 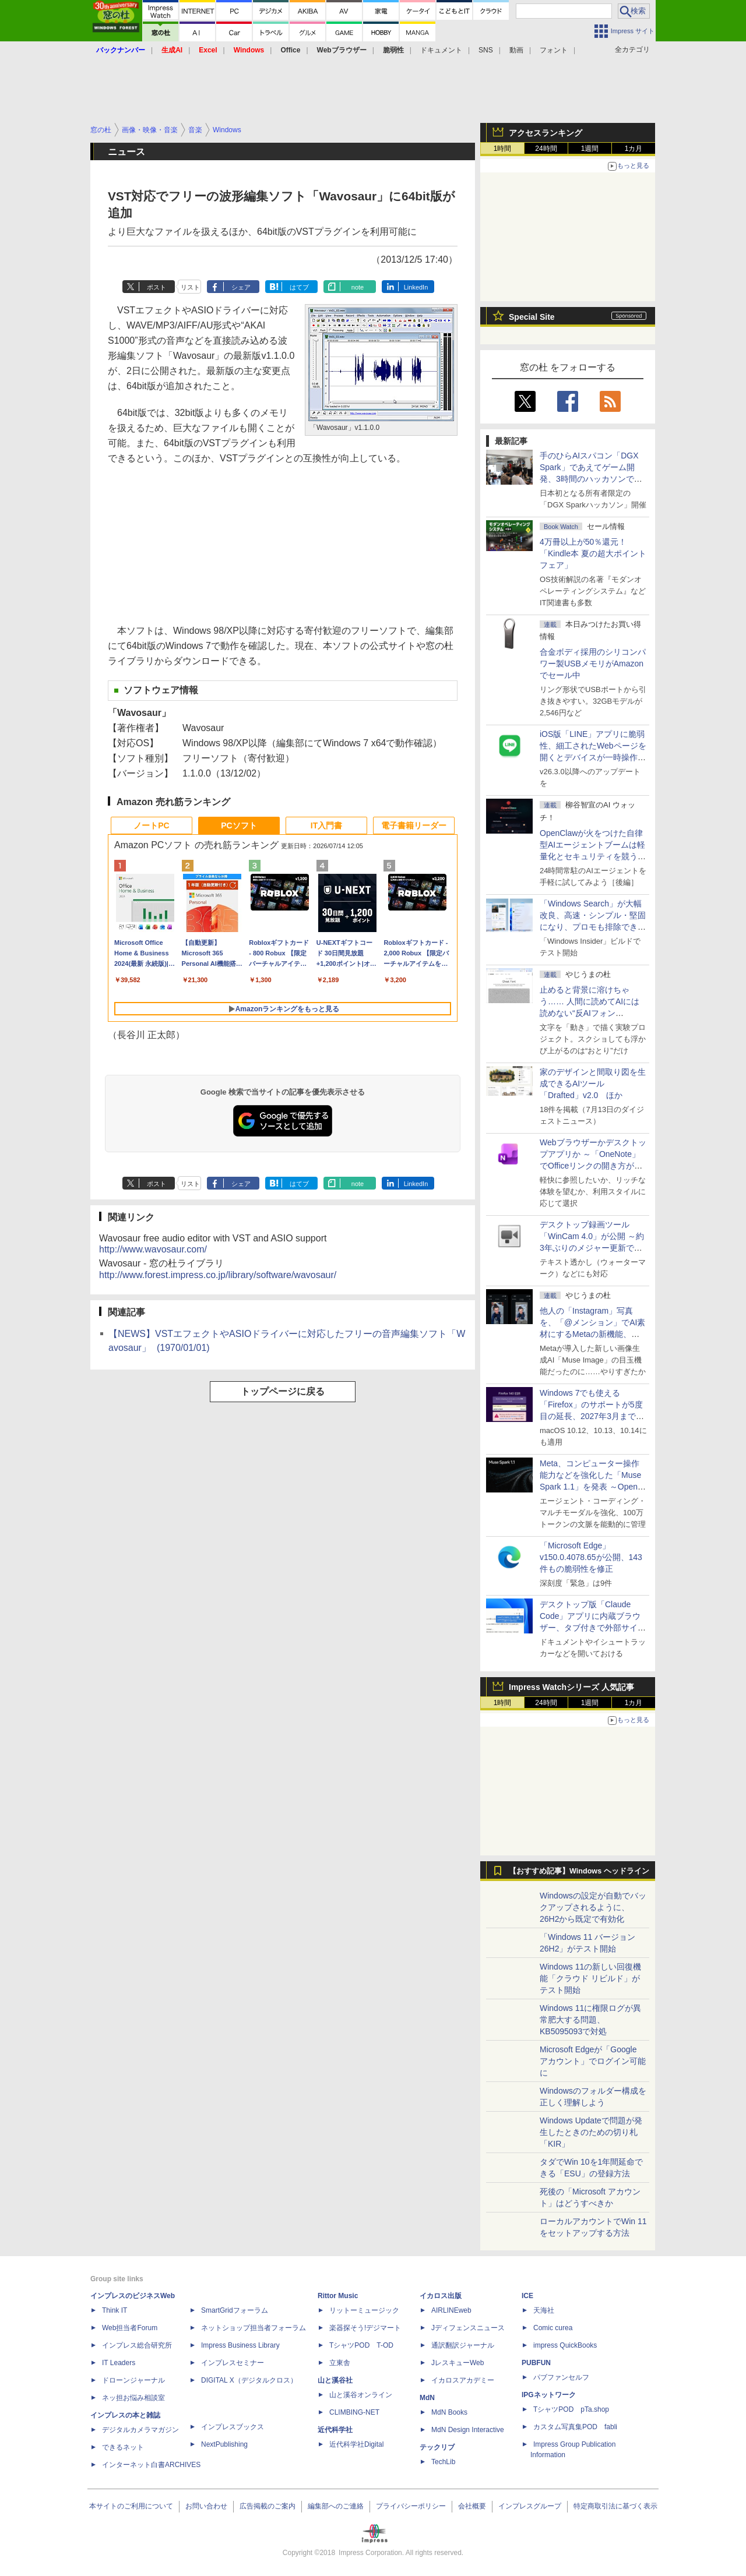 What do you see at coordinates (354, 2412) in the screenshot?
I see `CLIMBING-NET` at bounding box center [354, 2412].